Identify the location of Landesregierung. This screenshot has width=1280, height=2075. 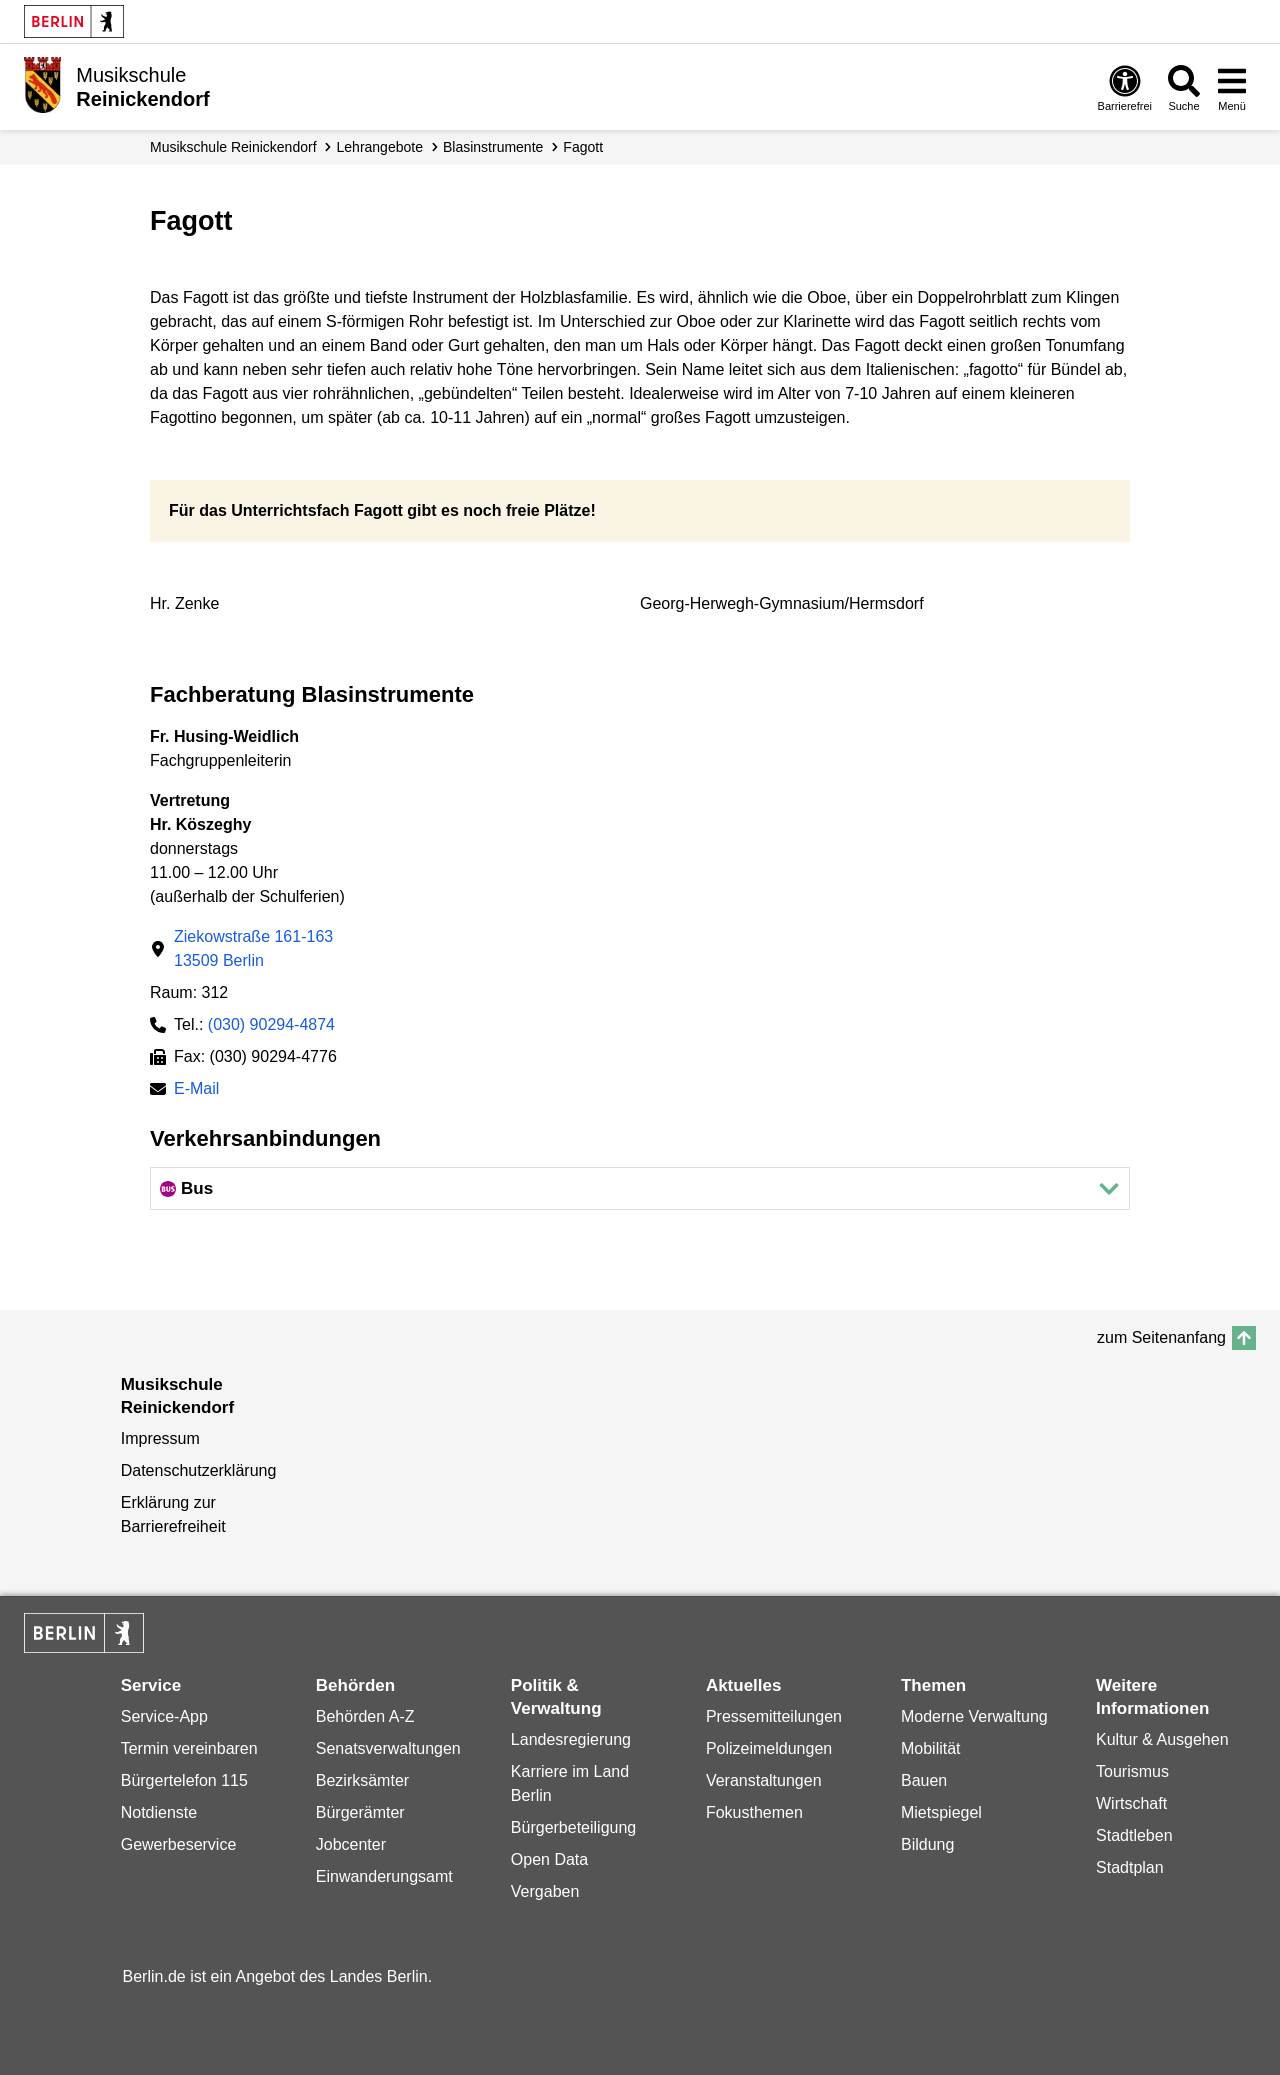
(571, 1739).